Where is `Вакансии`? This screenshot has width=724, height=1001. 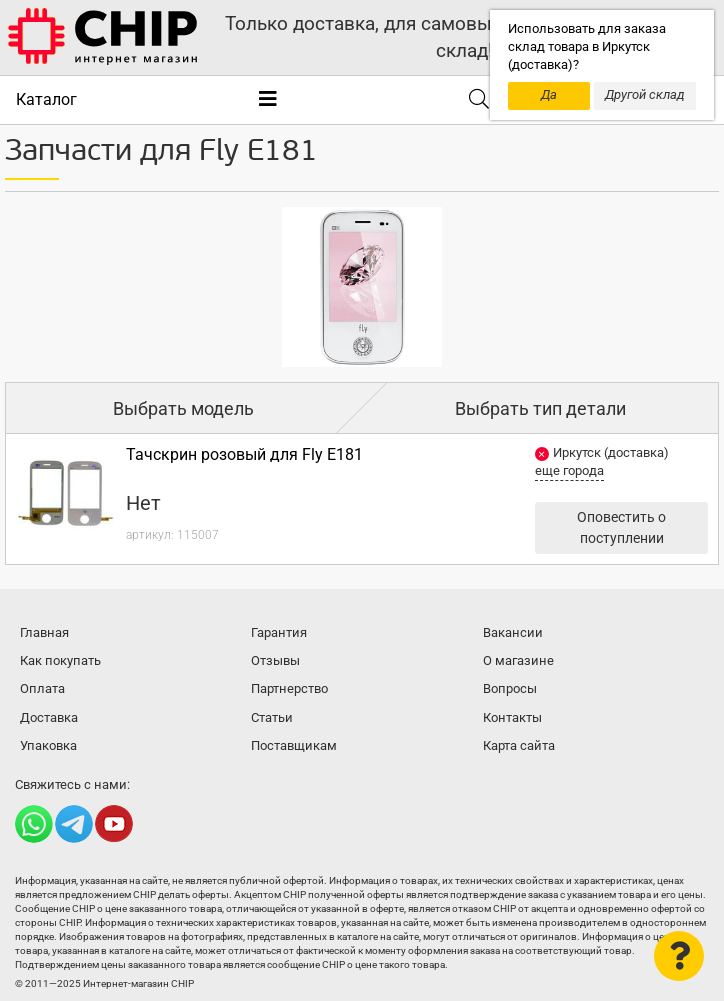 Вакансии is located at coordinates (513, 632).